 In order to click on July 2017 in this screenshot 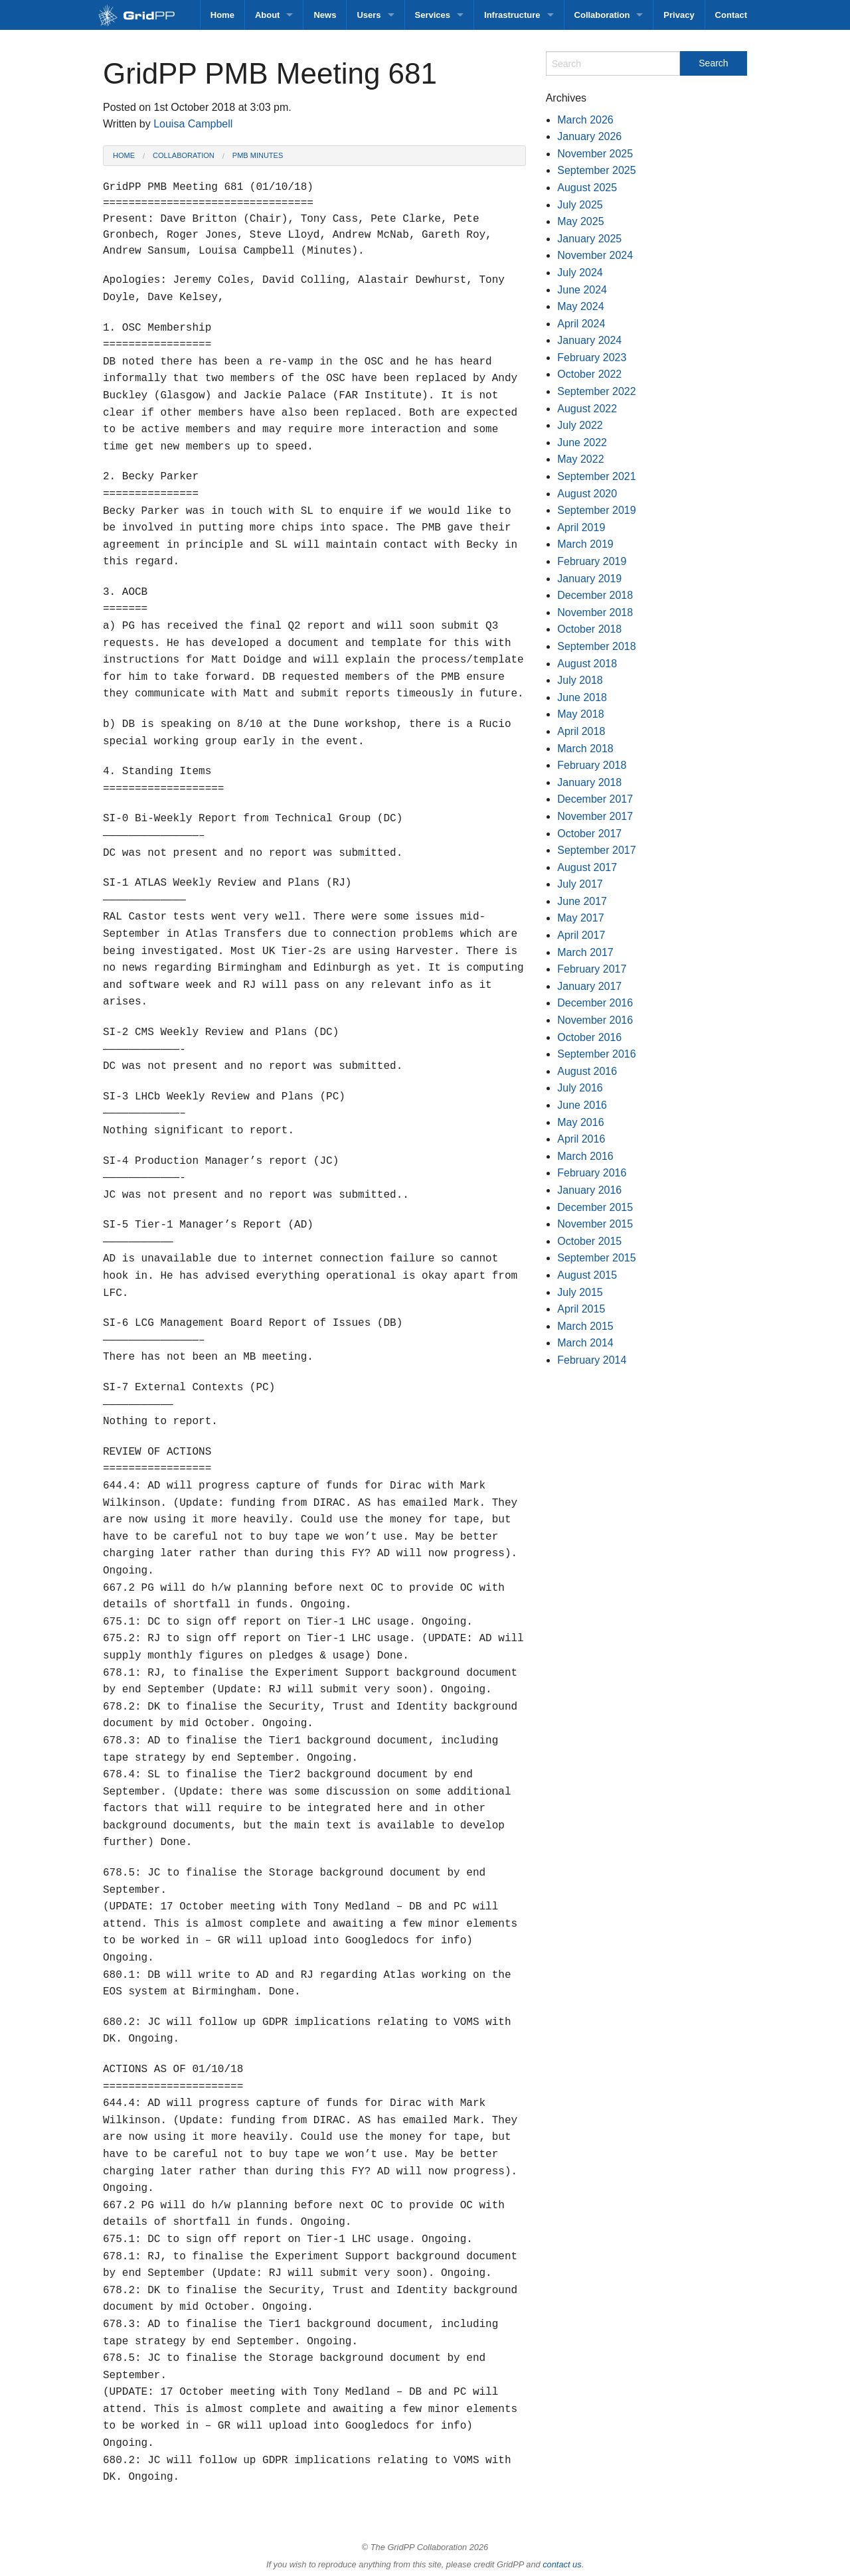, I will do `click(580, 884)`.